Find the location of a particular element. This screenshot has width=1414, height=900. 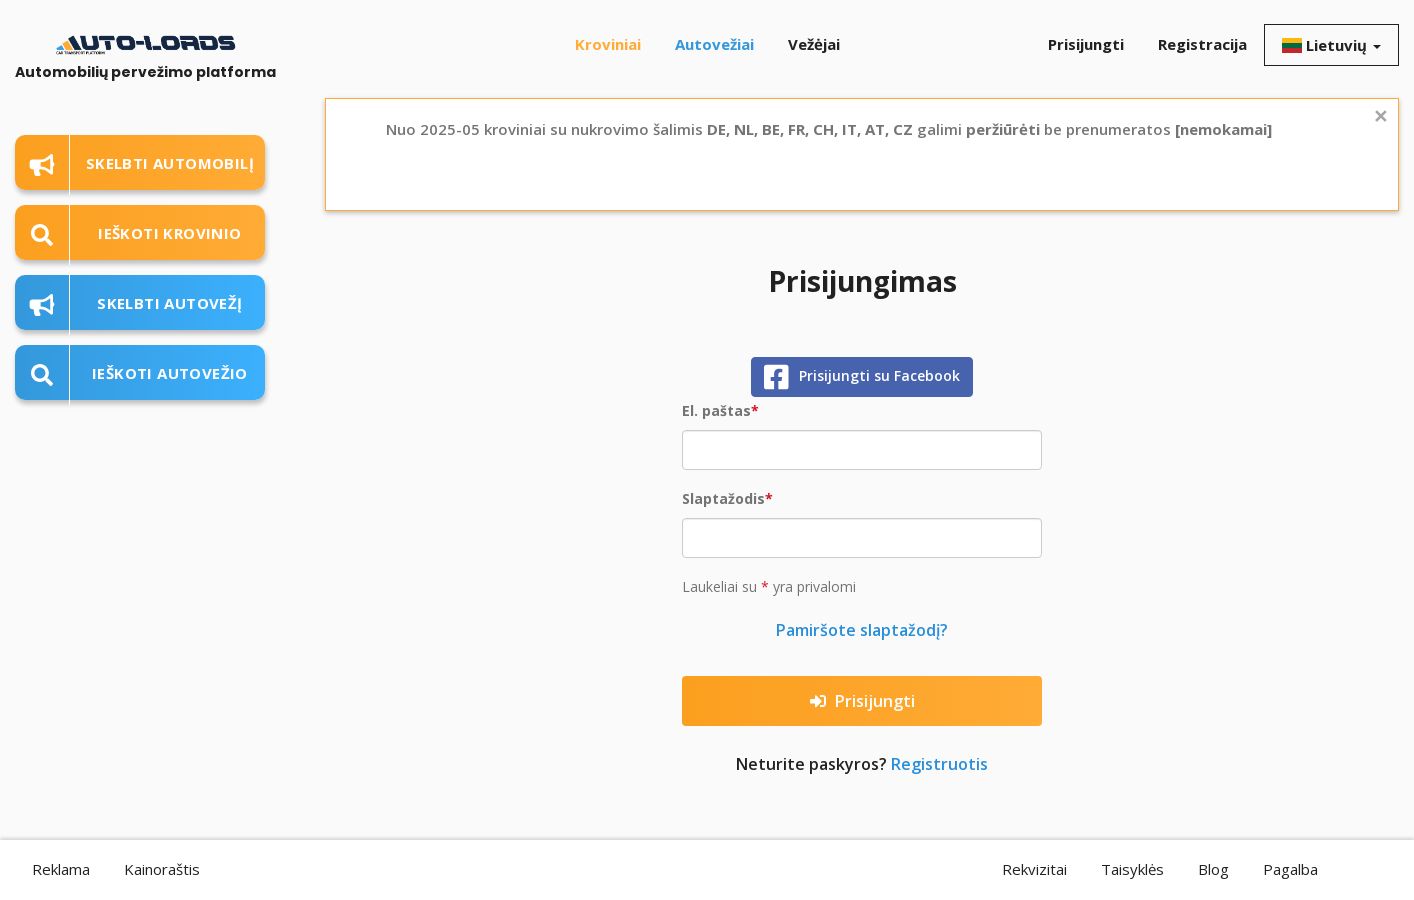

Autovežiai is located at coordinates (714, 44).